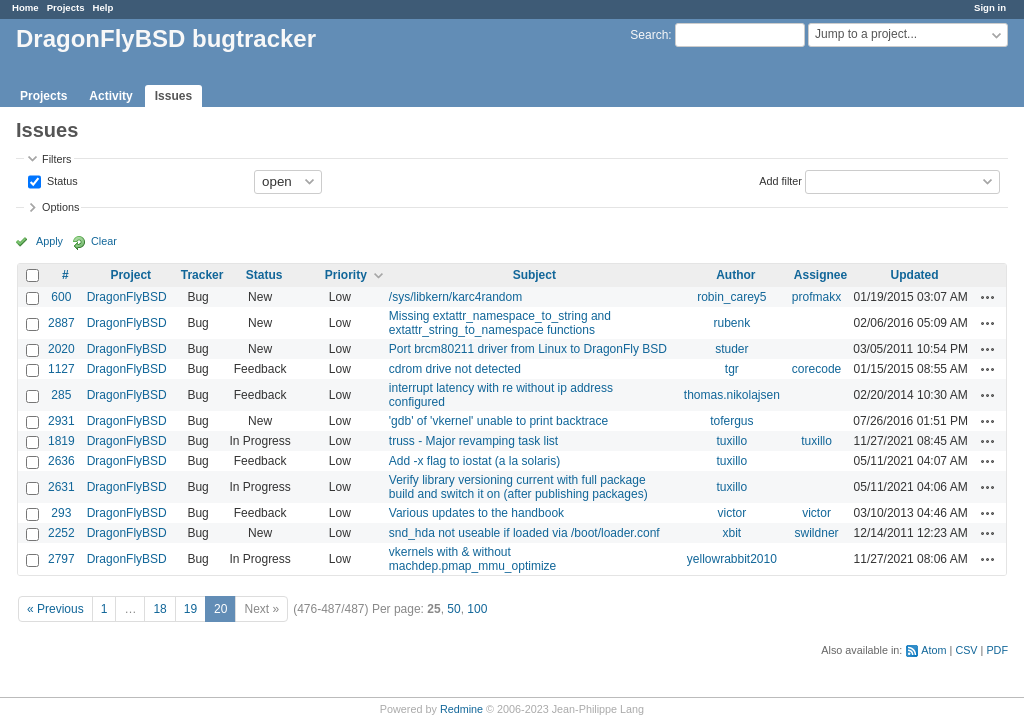  Describe the element at coordinates (453, 609) in the screenshot. I see `50` at that location.